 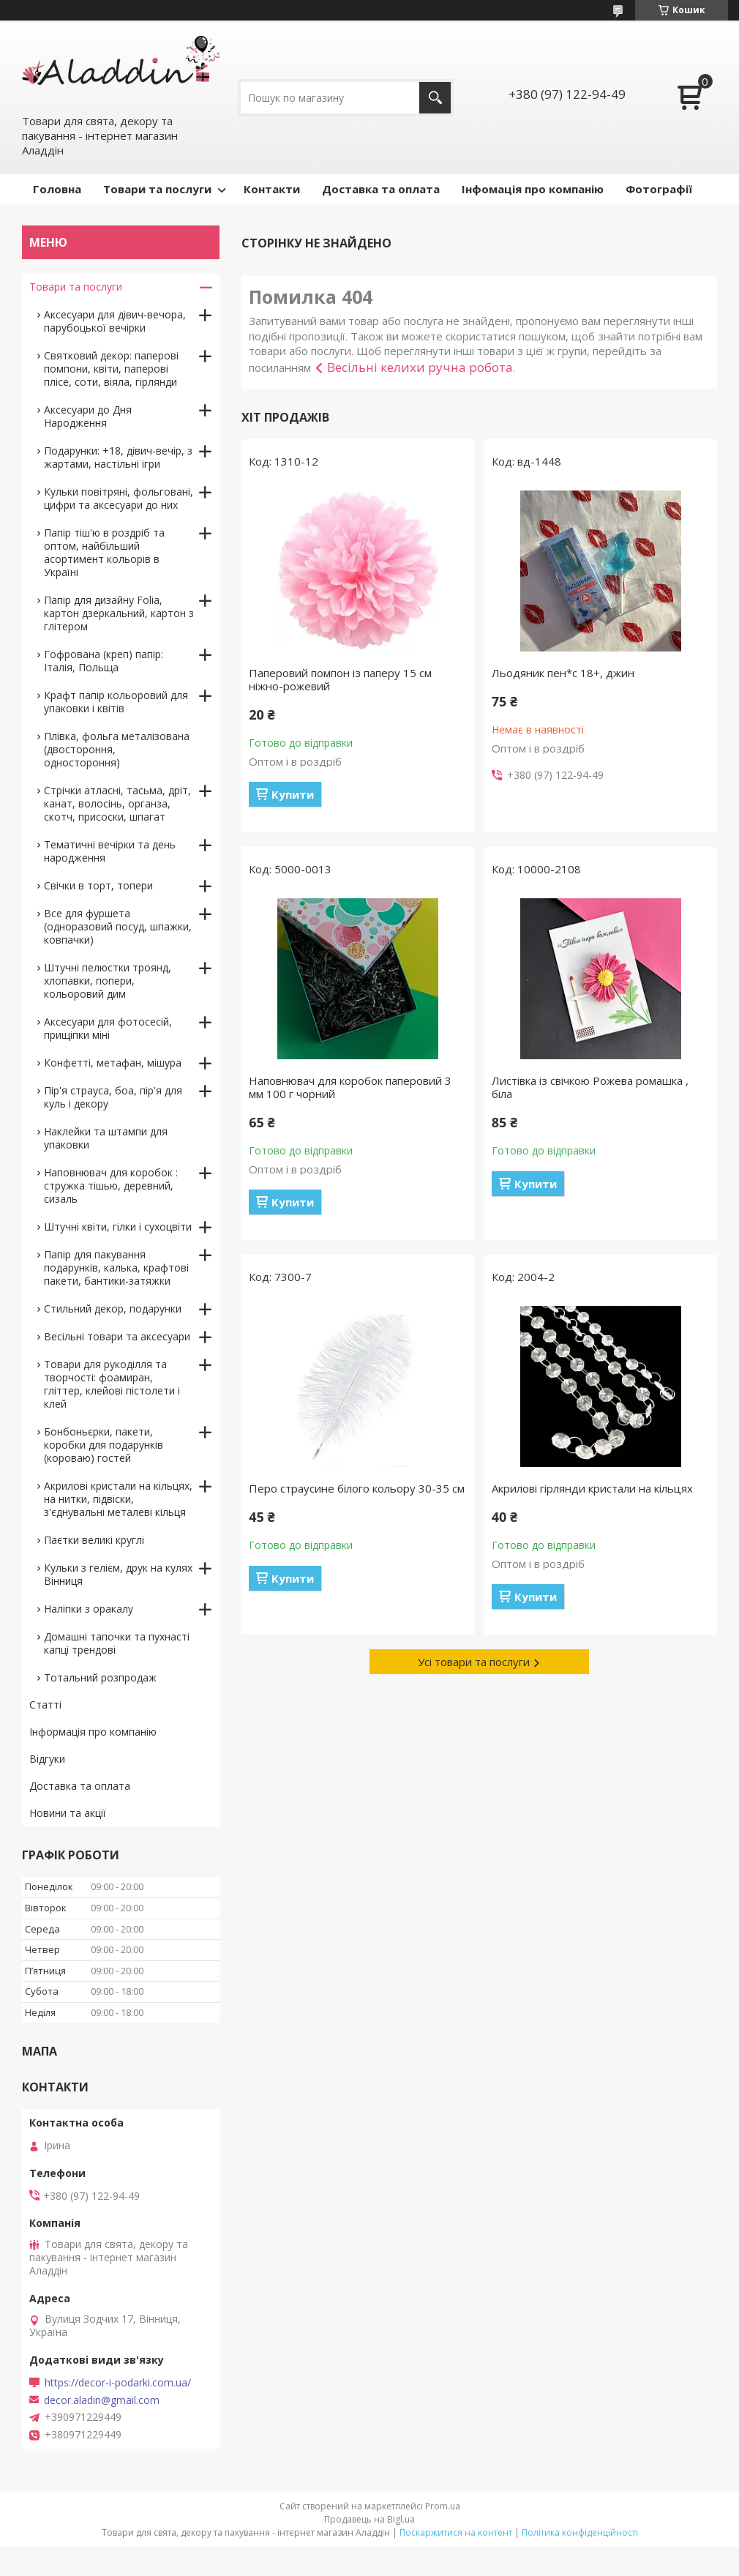 I want to click on Тотальний розпродаж, so click(x=100, y=1677).